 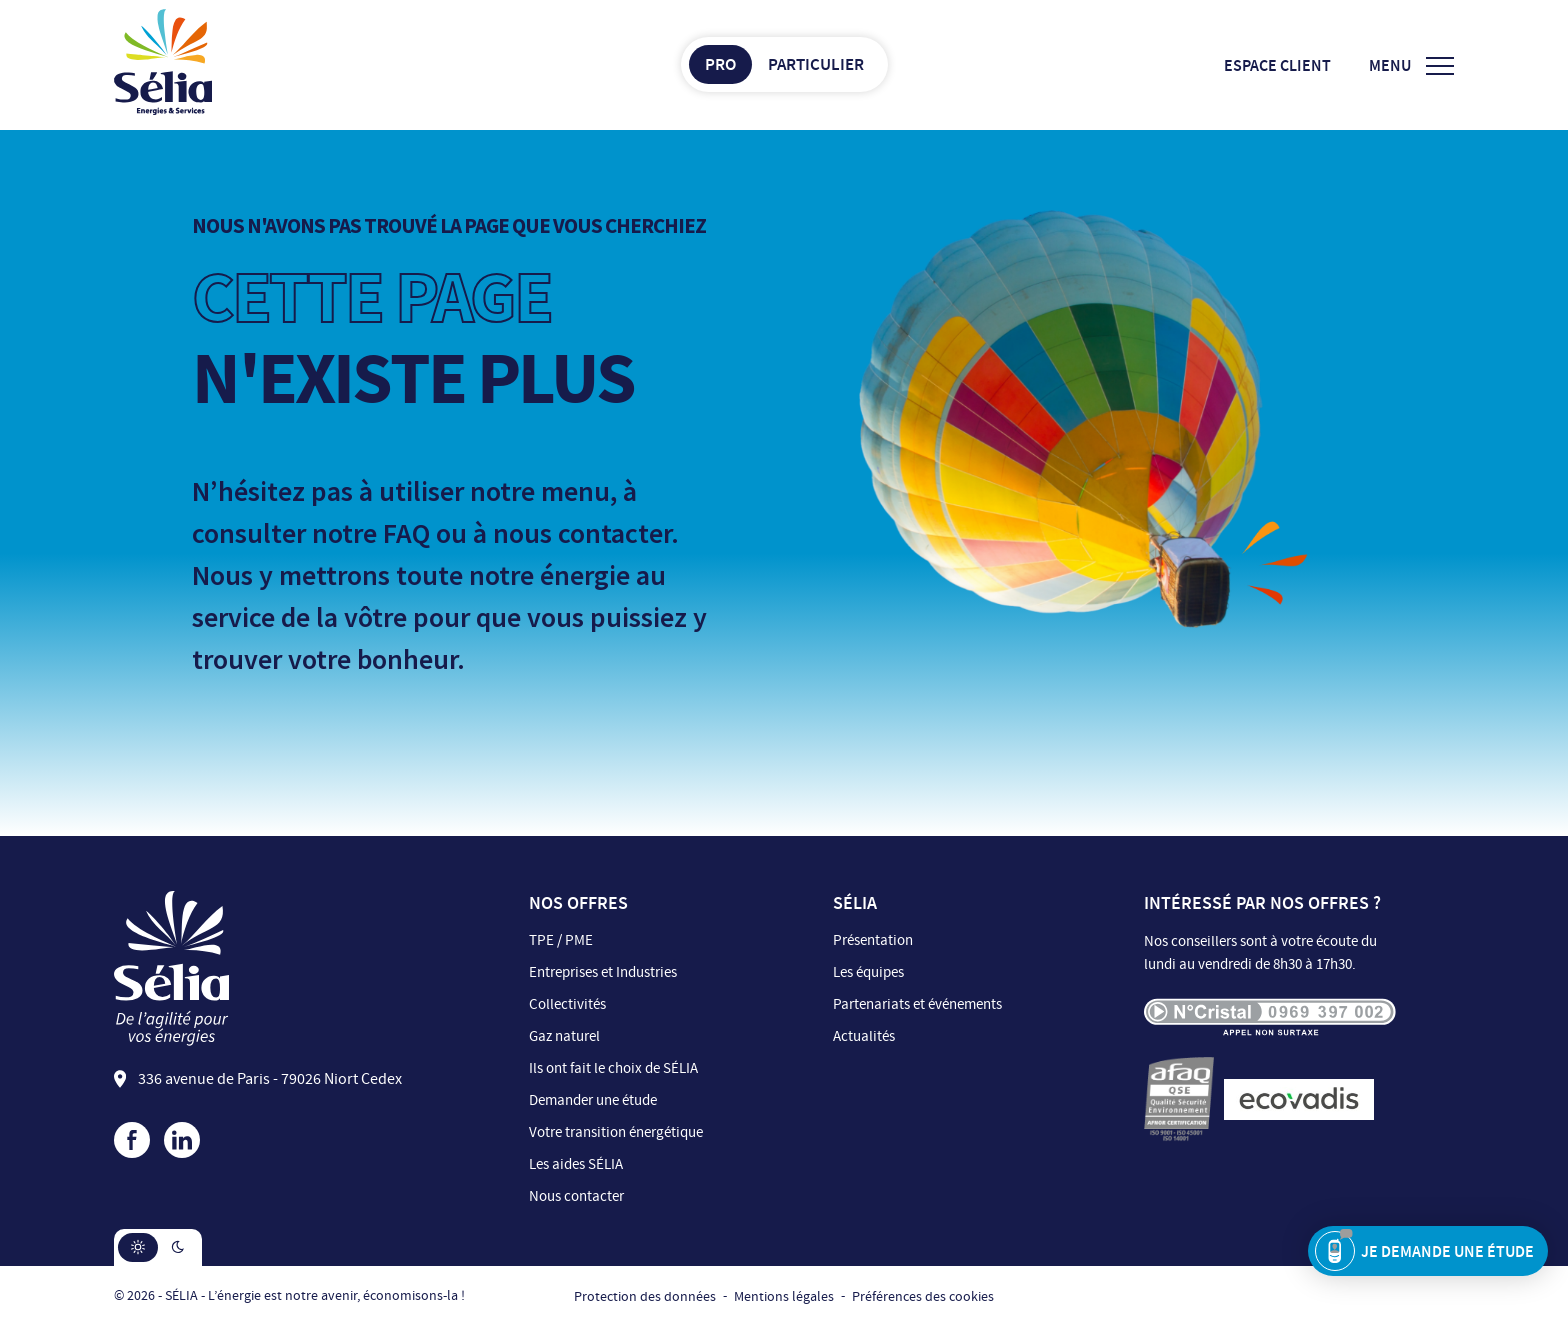 What do you see at coordinates (923, 1297) in the screenshot?
I see `Préférences des cookies` at bounding box center [923, 1297].